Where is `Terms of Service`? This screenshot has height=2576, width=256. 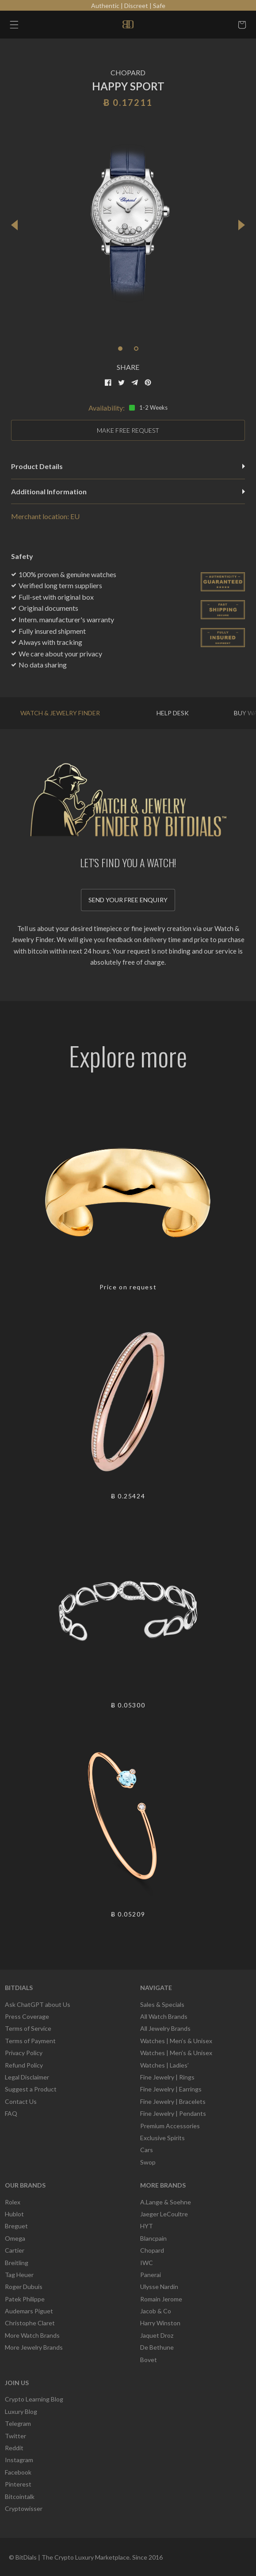 Terms of Service is located at coordinates (28, 2028).